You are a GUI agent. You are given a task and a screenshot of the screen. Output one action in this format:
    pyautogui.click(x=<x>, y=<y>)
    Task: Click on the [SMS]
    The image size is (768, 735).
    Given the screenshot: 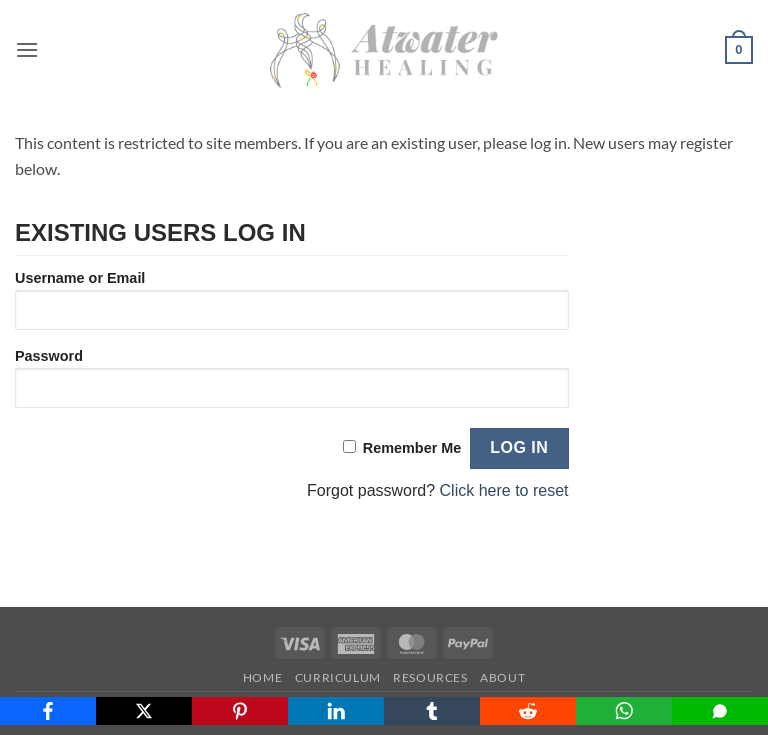 What is the action you would take?
    pyautogui.click(x=720, y=711)
    